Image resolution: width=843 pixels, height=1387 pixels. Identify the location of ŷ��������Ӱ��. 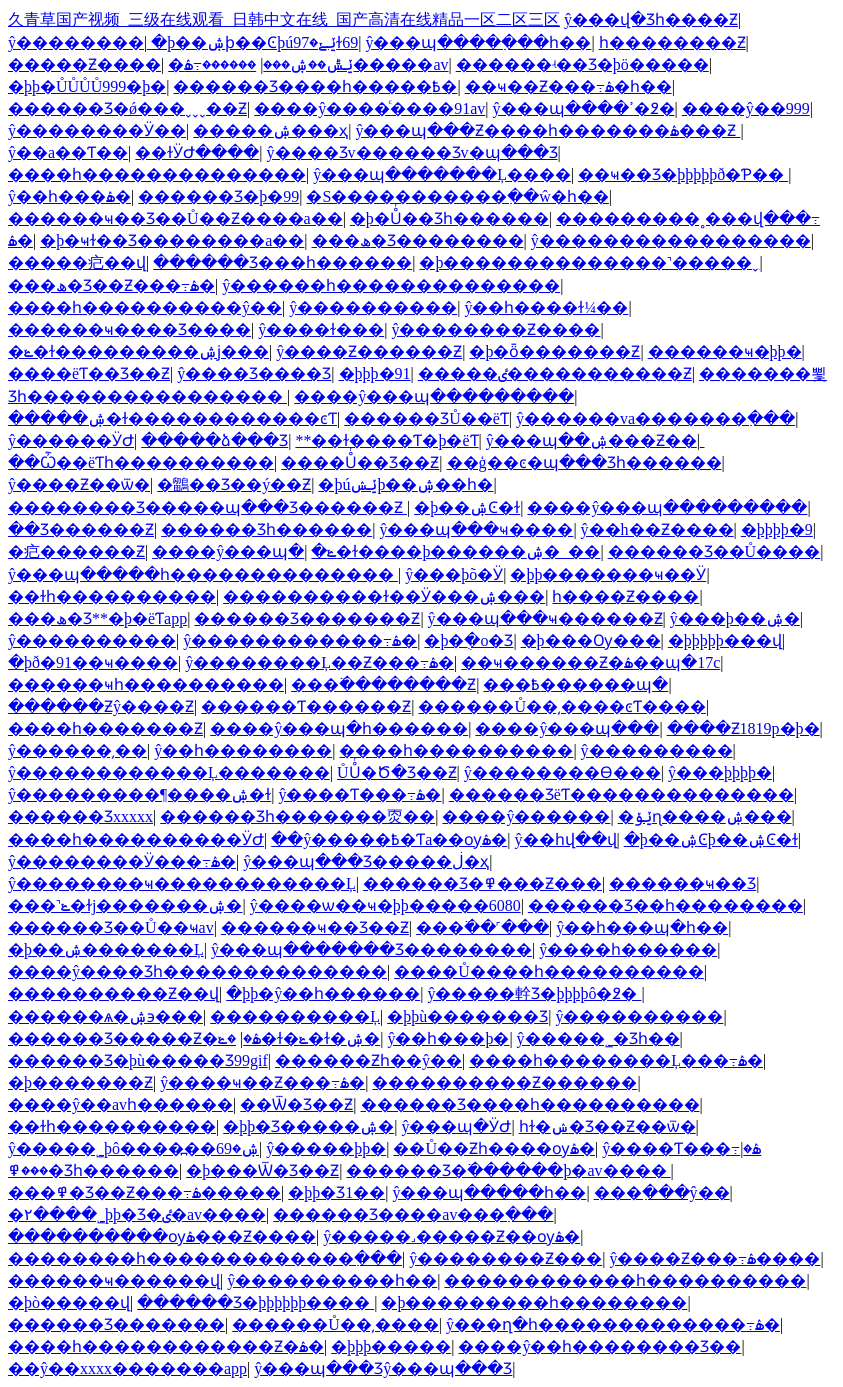
(97, 130).